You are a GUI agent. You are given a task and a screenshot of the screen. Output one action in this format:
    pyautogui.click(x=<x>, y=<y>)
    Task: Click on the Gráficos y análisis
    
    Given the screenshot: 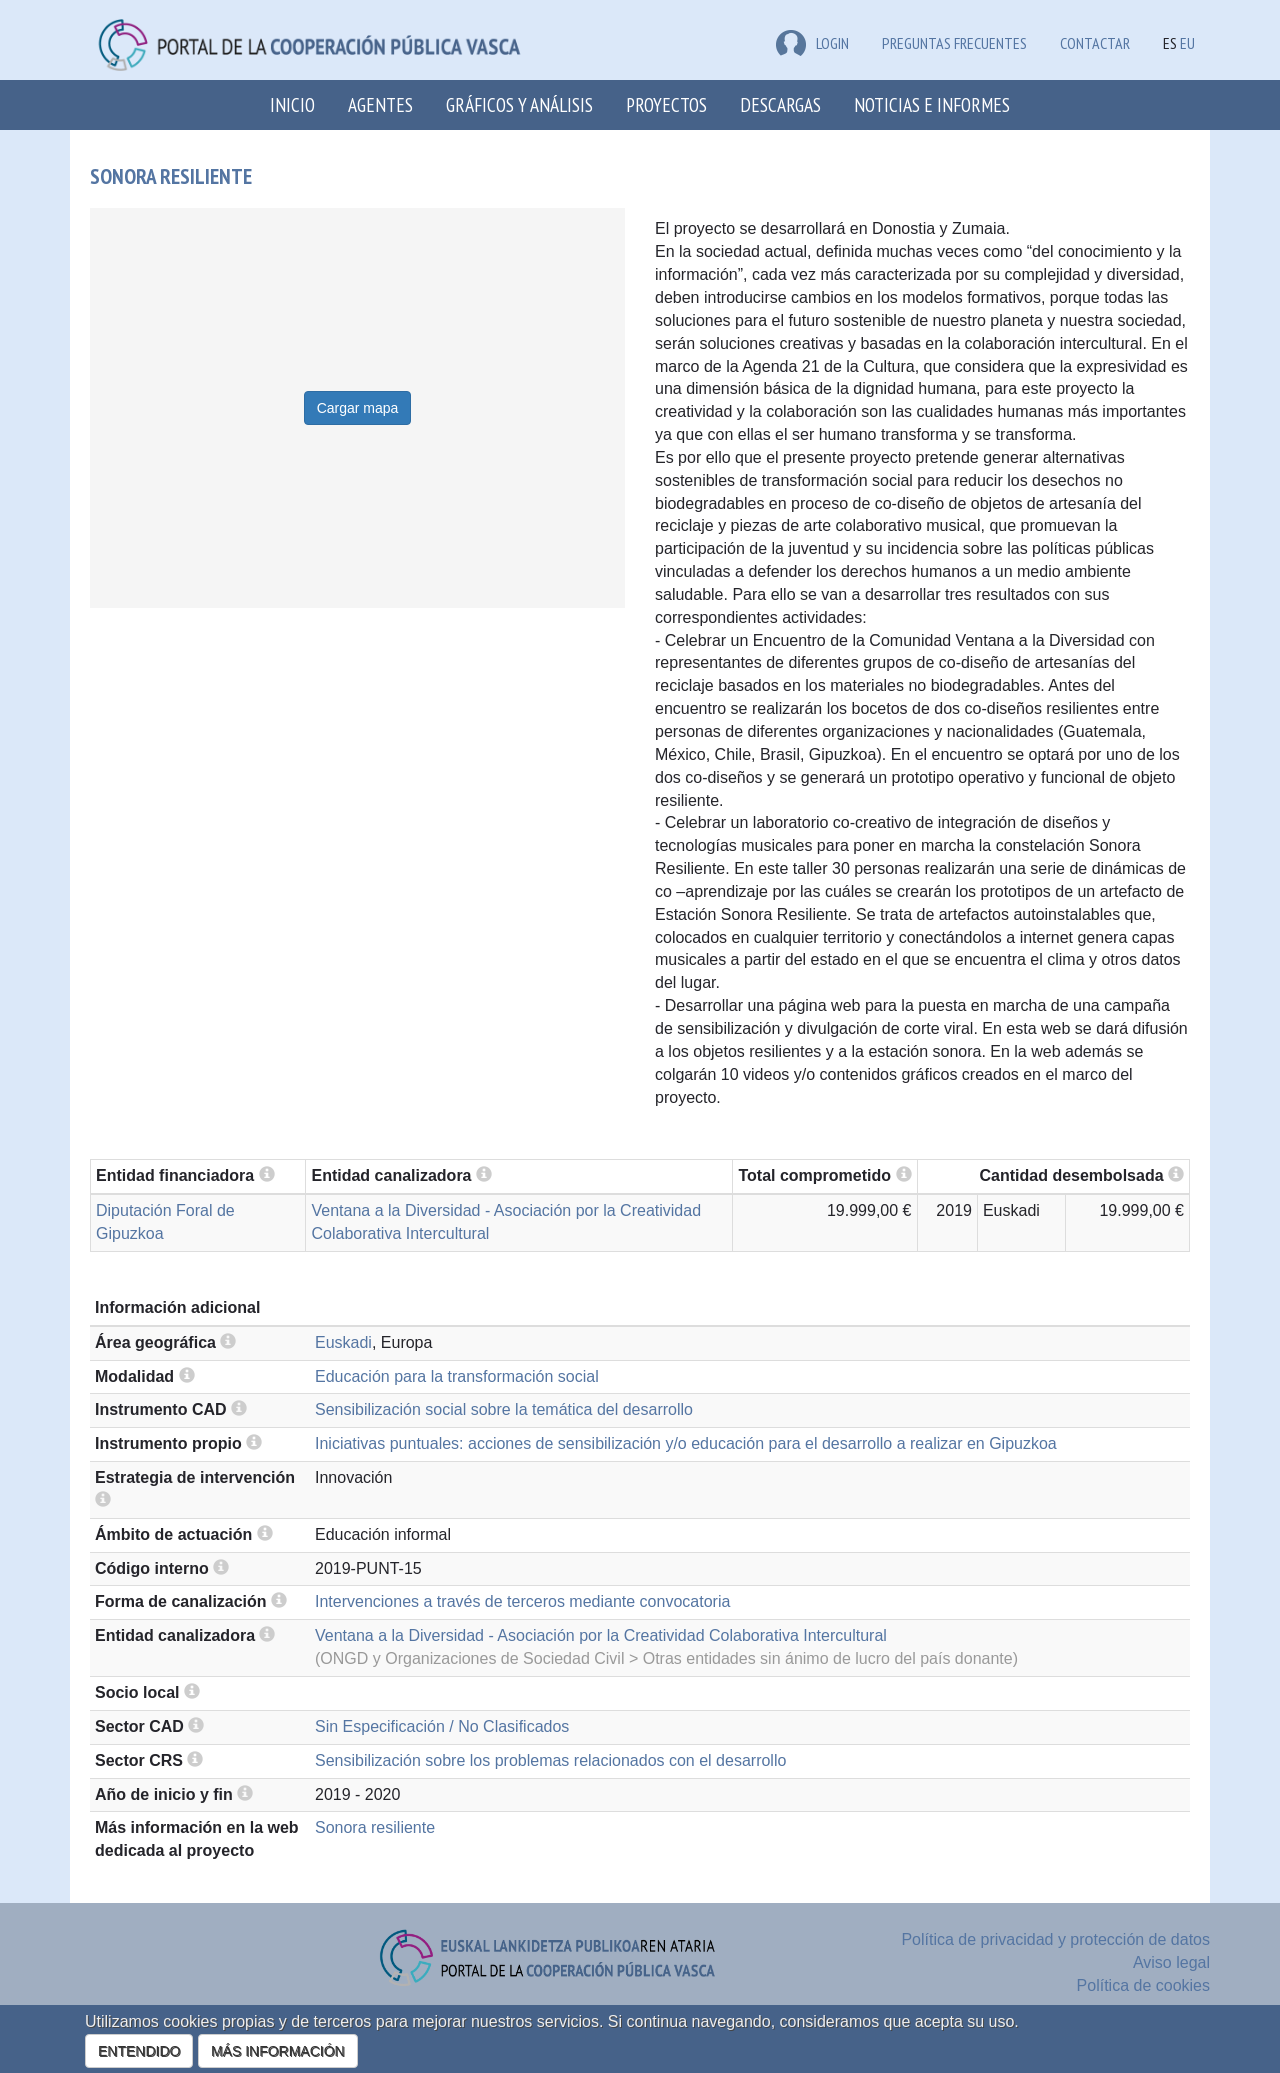 What is the action you would take?
    pyautogui.click(x=519, y=104)
    